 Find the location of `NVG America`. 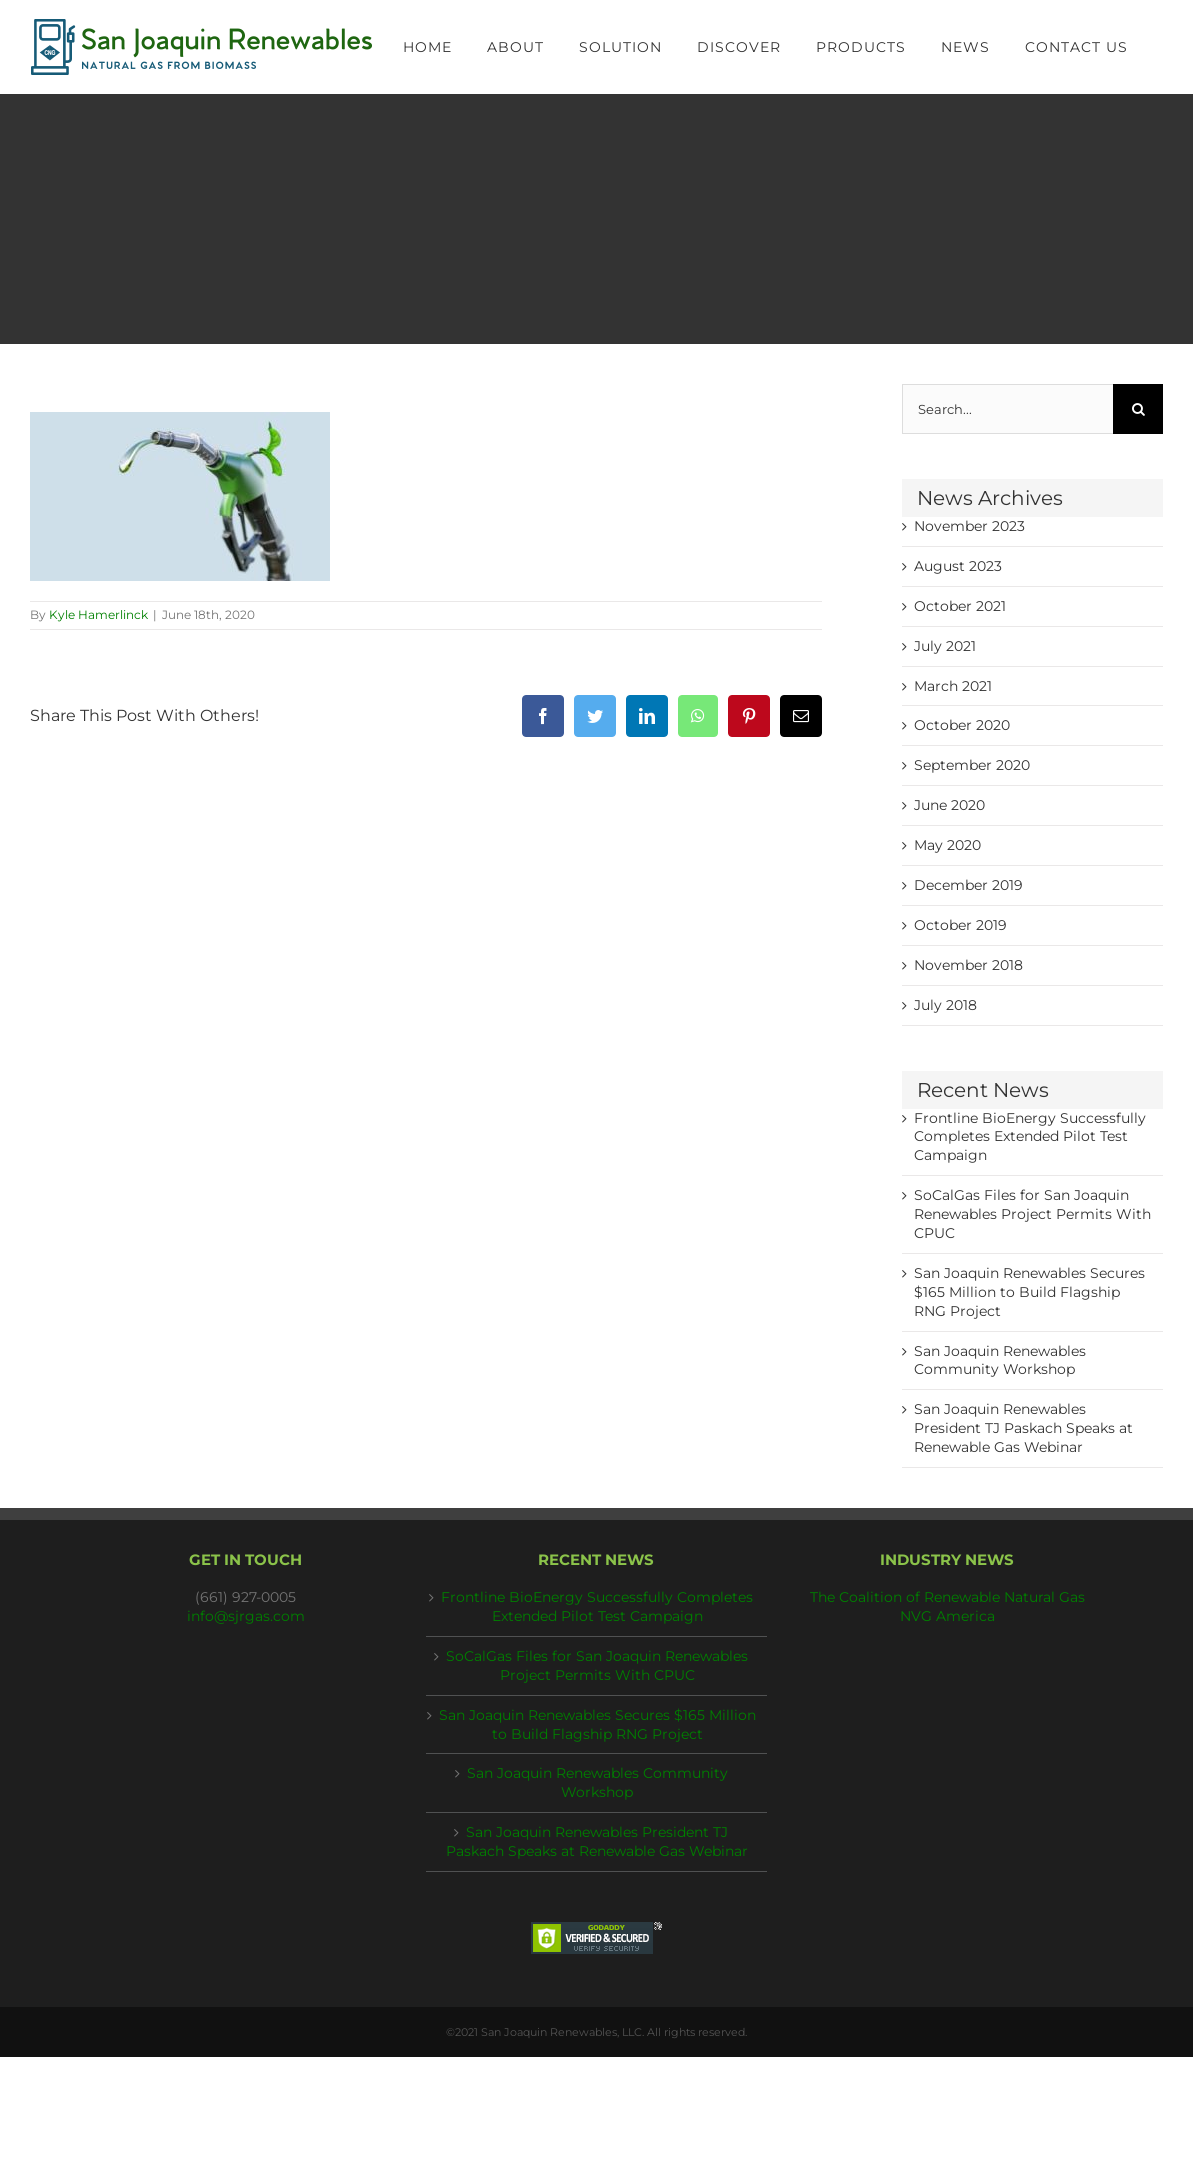

NVG America is located at coordinates (947, 1616).